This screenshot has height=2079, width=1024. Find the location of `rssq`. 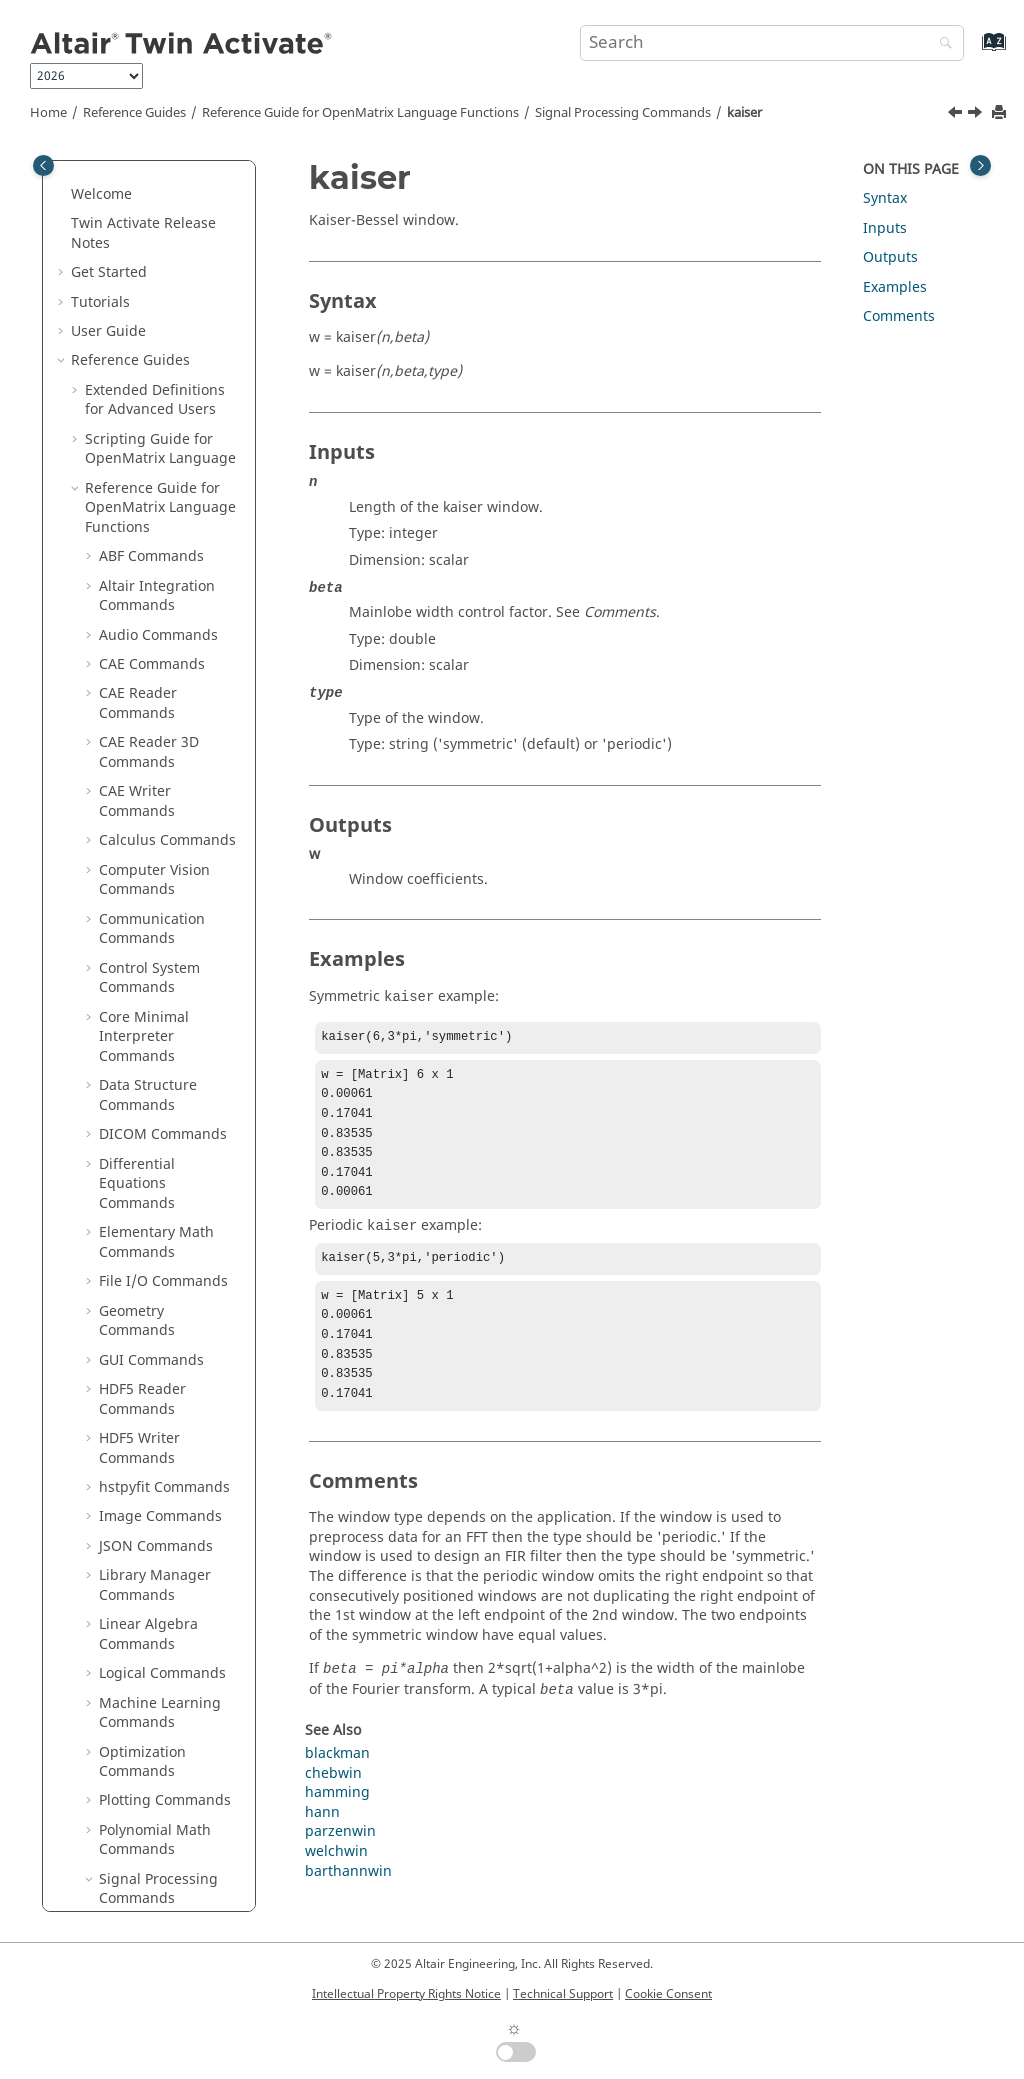

rssq is located at coordinates (127, 819).